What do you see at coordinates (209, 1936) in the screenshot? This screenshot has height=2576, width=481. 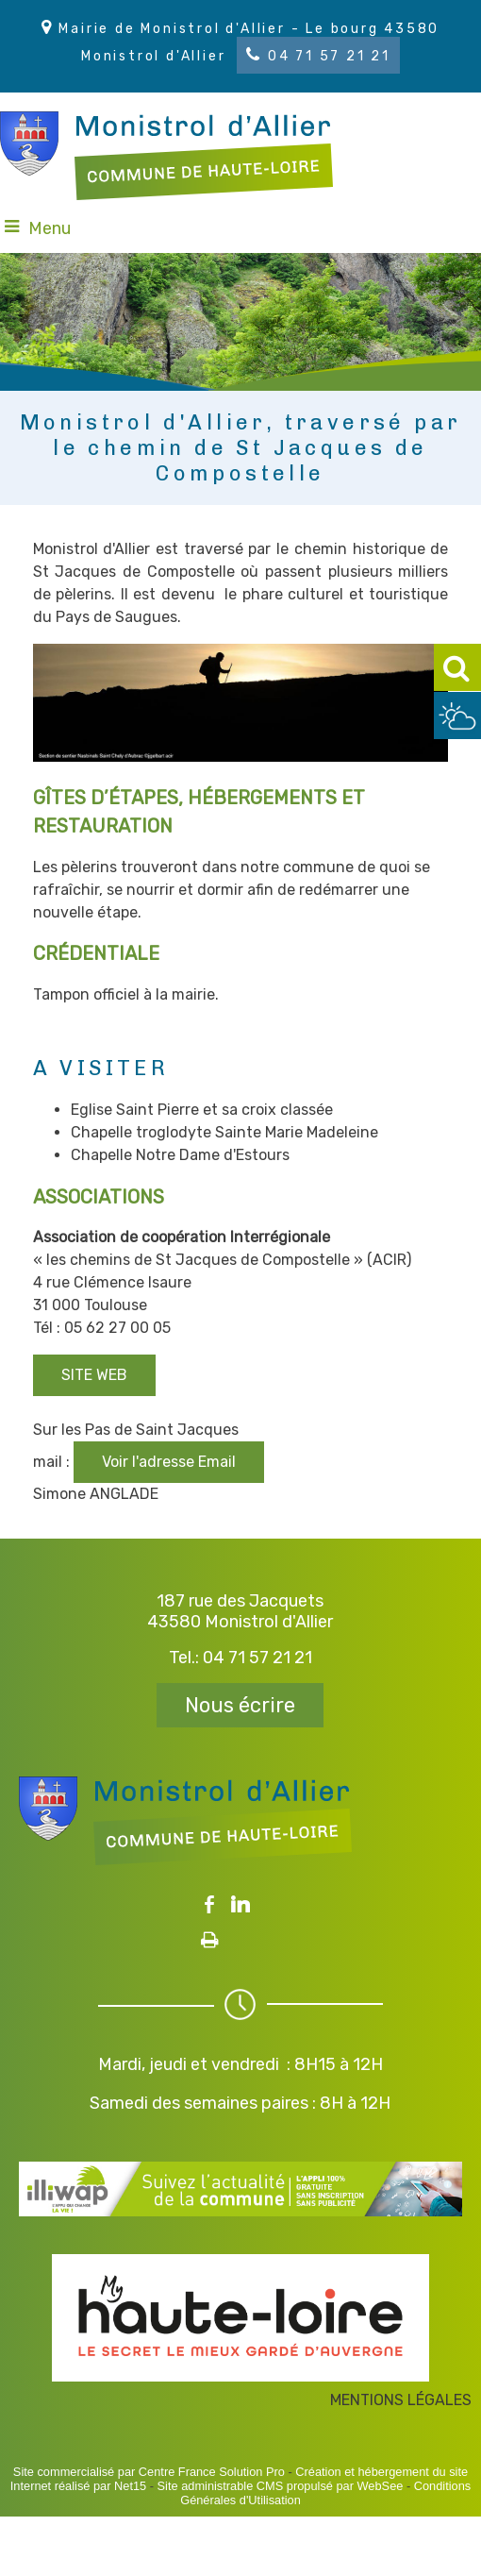 I see `Impression [facebook]` at bounding box center [209, 1936].